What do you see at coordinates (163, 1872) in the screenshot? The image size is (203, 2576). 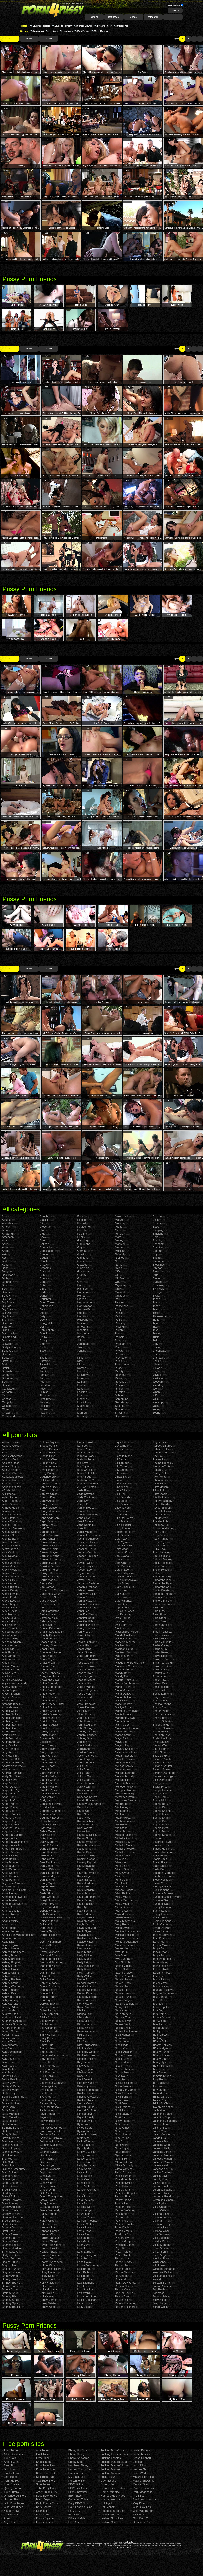 I see `Stephani Moretti` at bounding box center [163, 1872].